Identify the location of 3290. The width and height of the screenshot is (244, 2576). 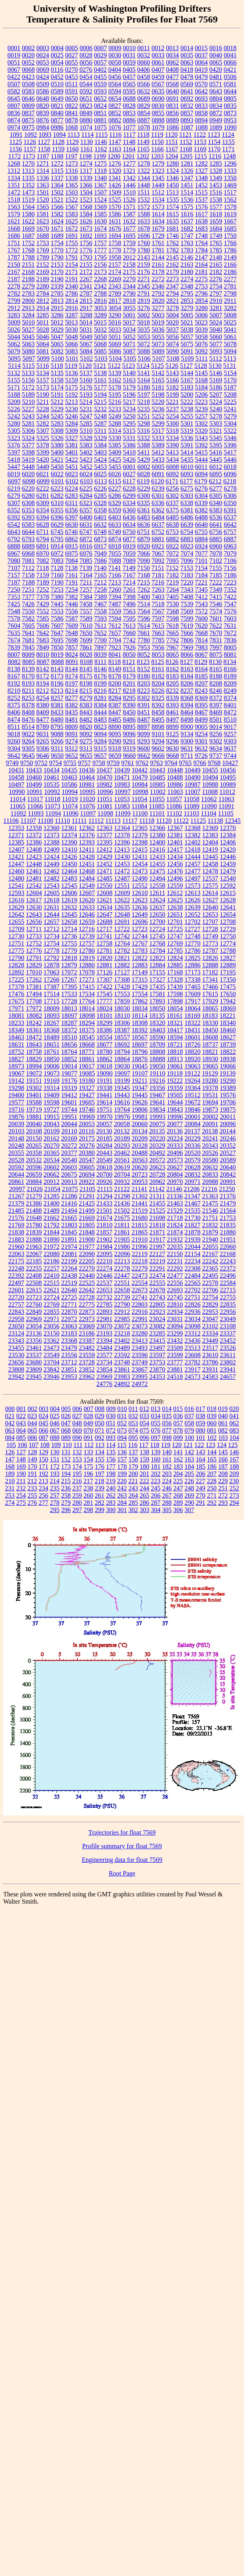
(115, 315).